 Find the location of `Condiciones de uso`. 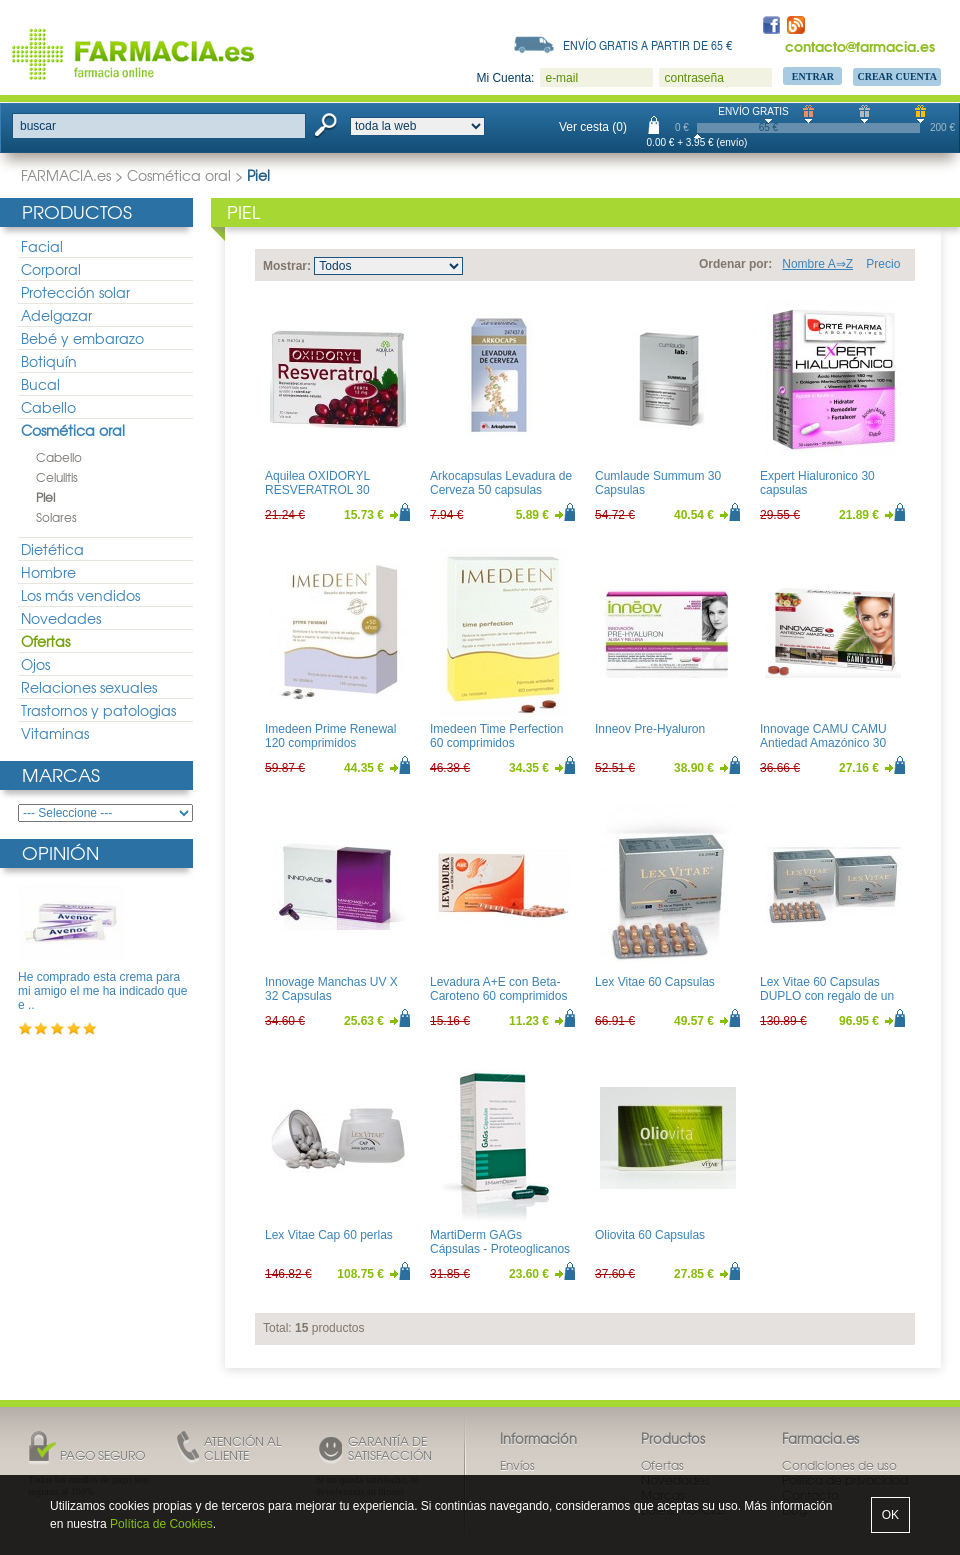

Condiciones de uso is located at coordinates (839, 1465).